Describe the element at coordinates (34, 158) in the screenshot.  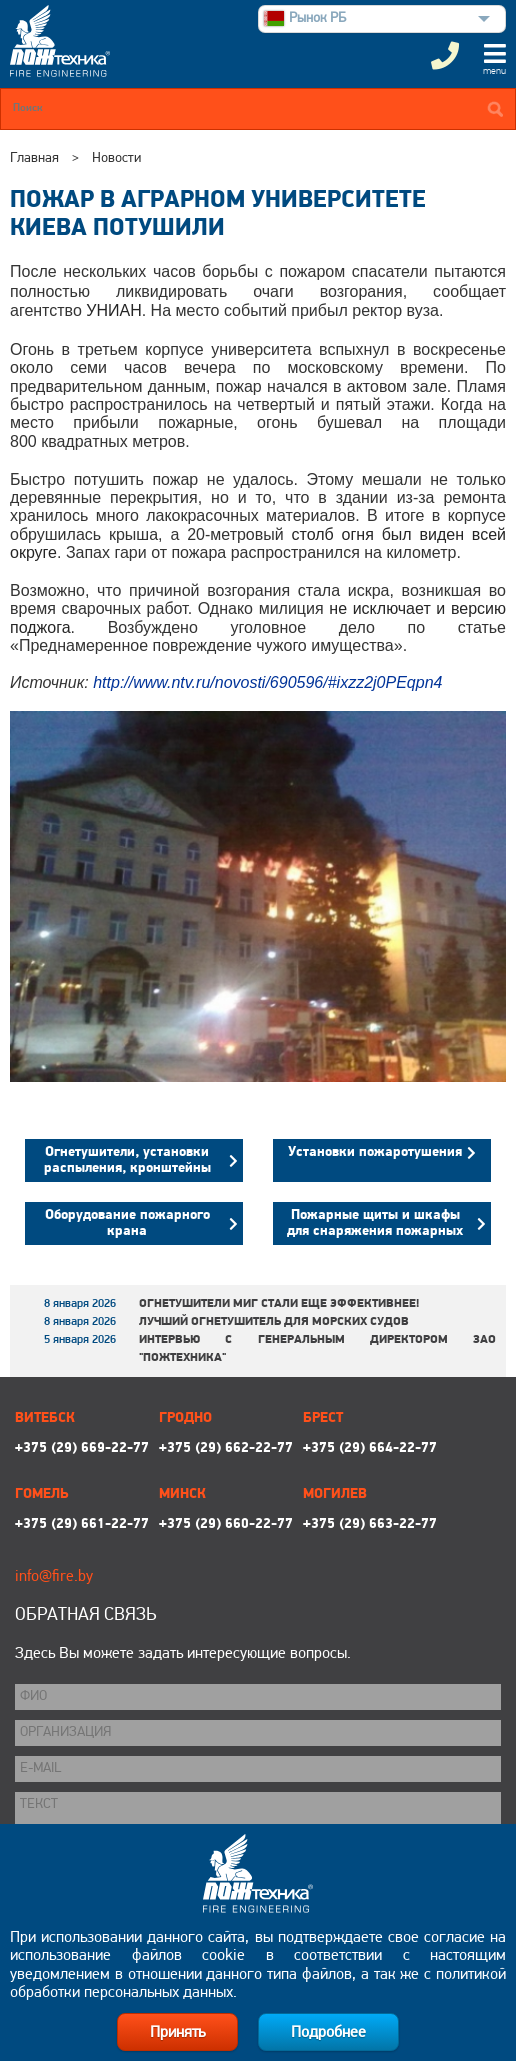
I see `Главная` at that location.